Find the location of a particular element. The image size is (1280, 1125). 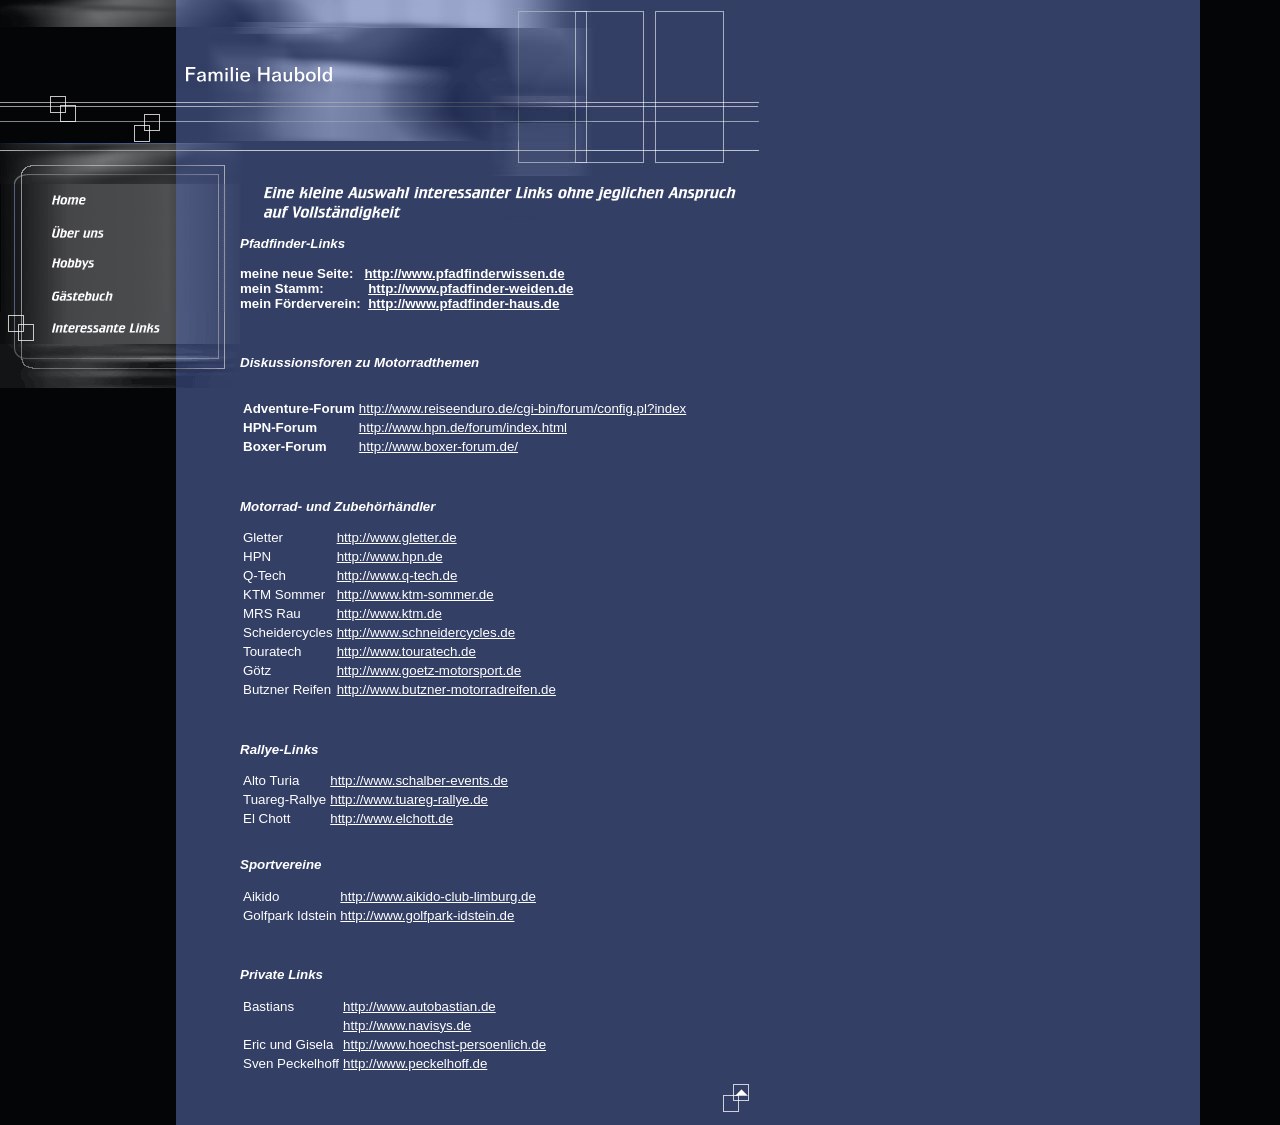

http://www.autobastian.de is located at coordinates (419, 1006).